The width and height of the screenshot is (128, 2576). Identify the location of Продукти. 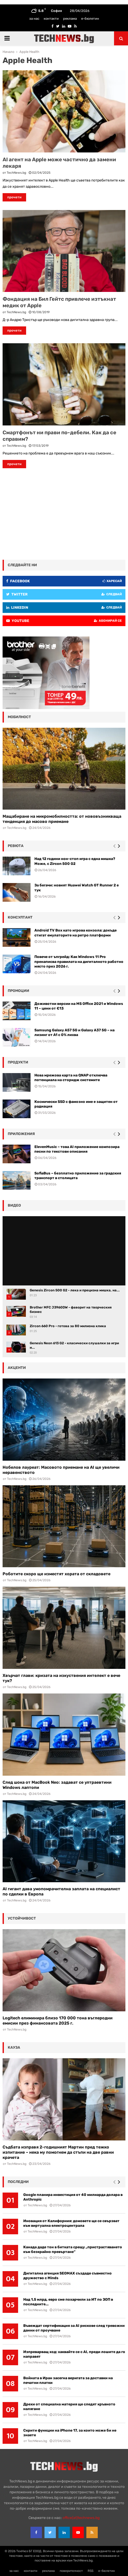
(18, 1062).